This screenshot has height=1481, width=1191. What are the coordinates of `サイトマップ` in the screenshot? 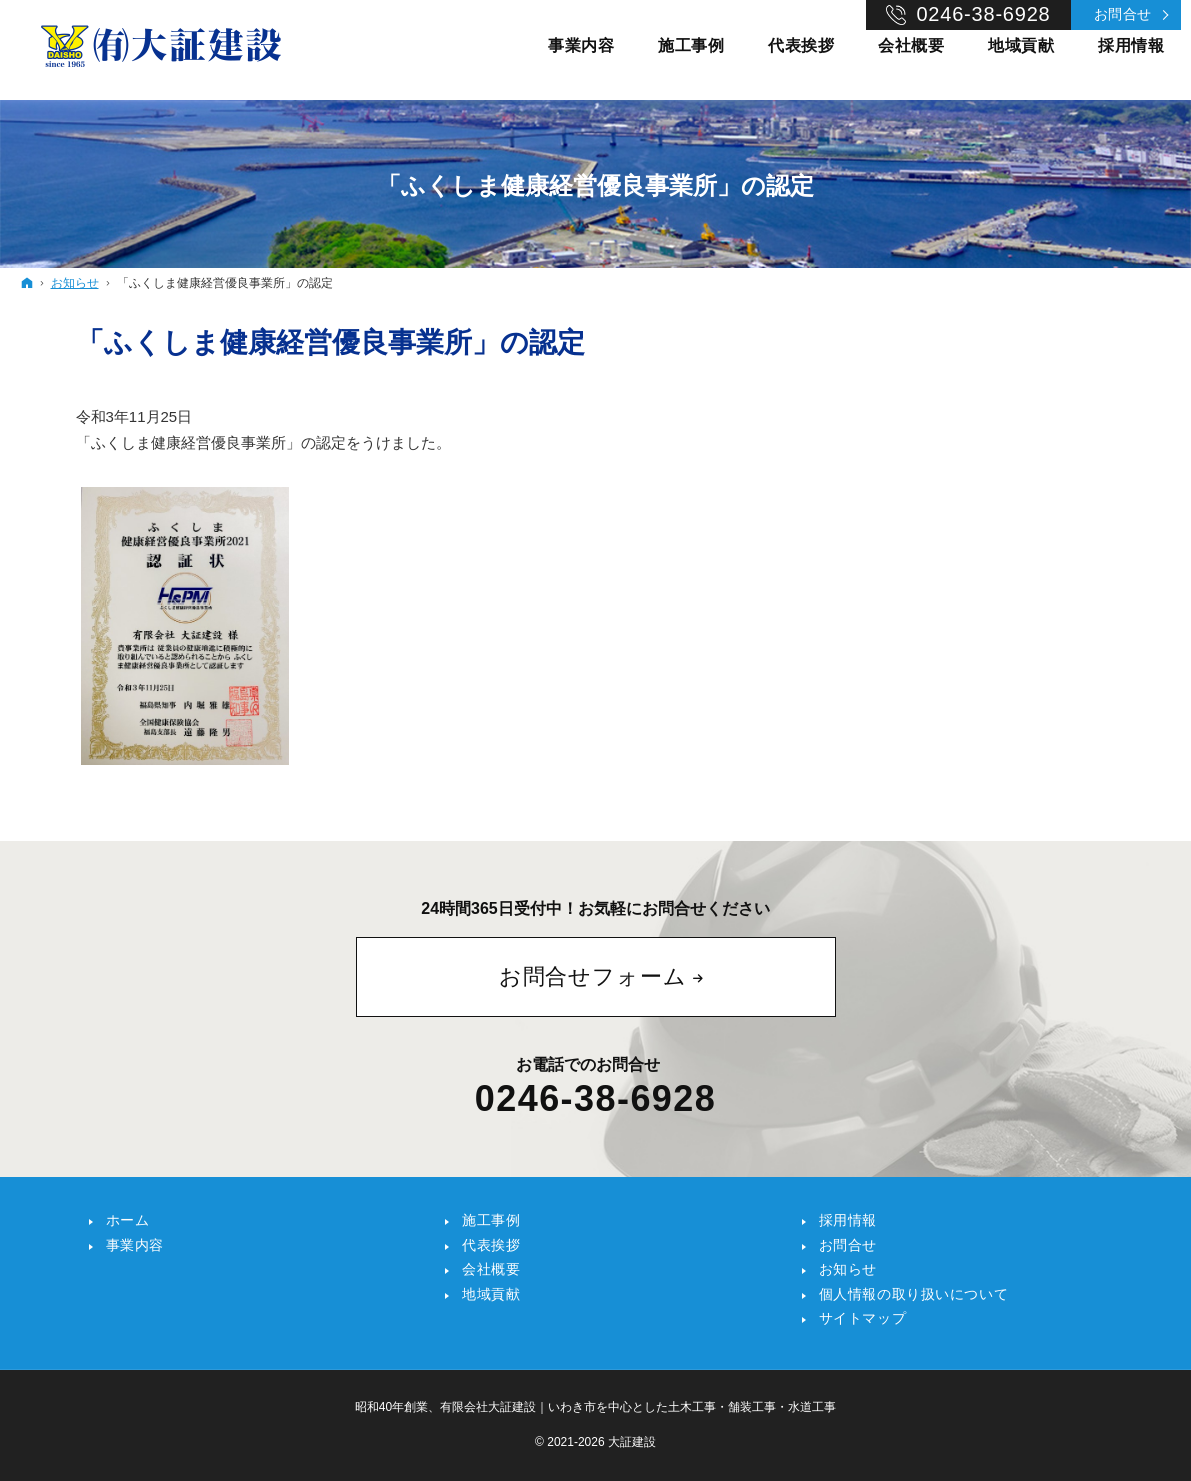 It's located at (862, 1318).